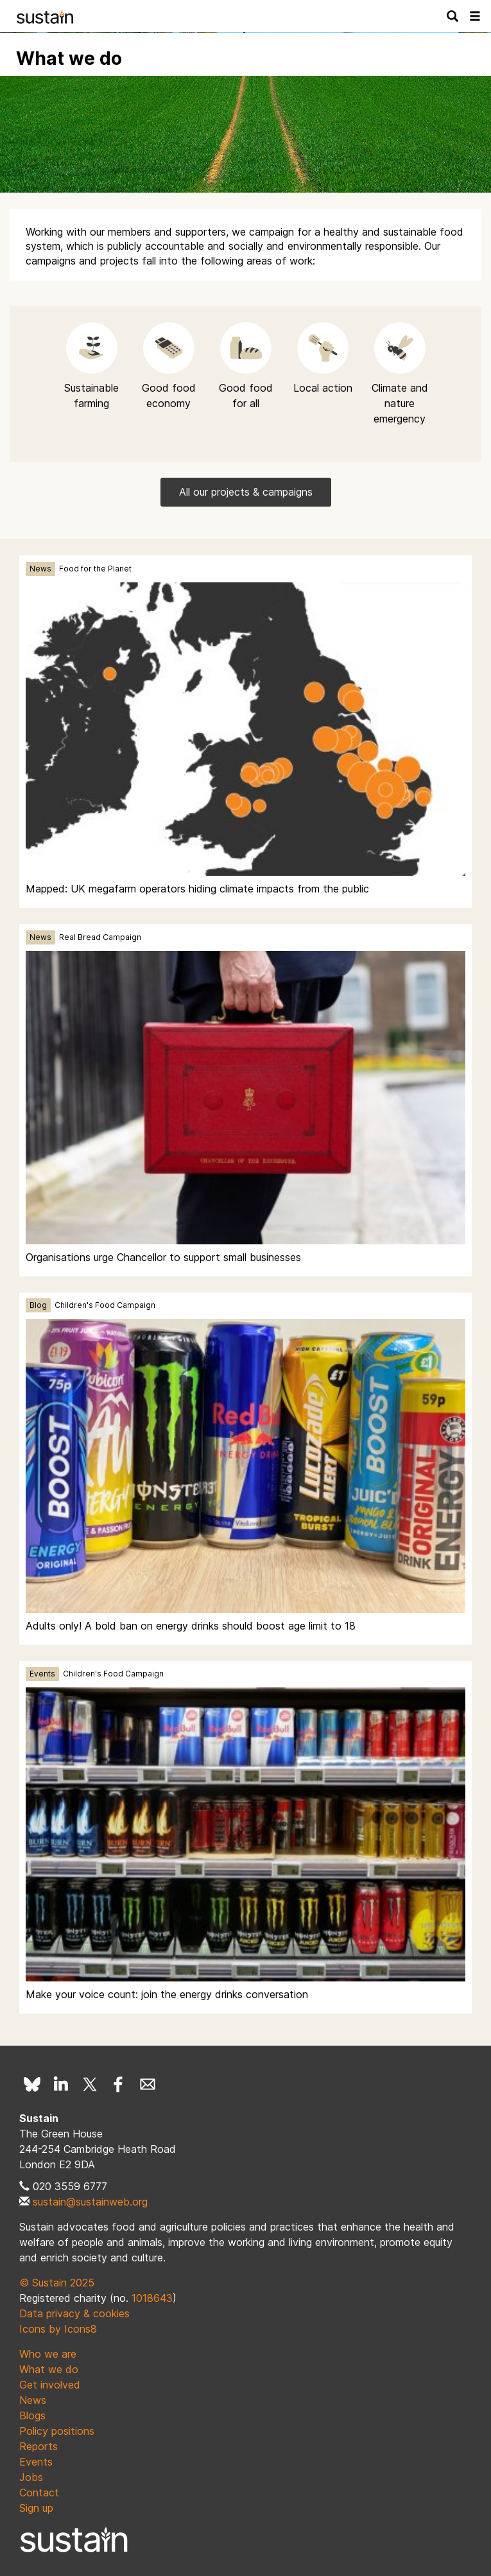 Image resolution: width=491 pixels, height=2576 pixels. What do you see at coordinates (31, 2477) in the screenshot?
I see `Jobs` at bounding box center [31, 2477].